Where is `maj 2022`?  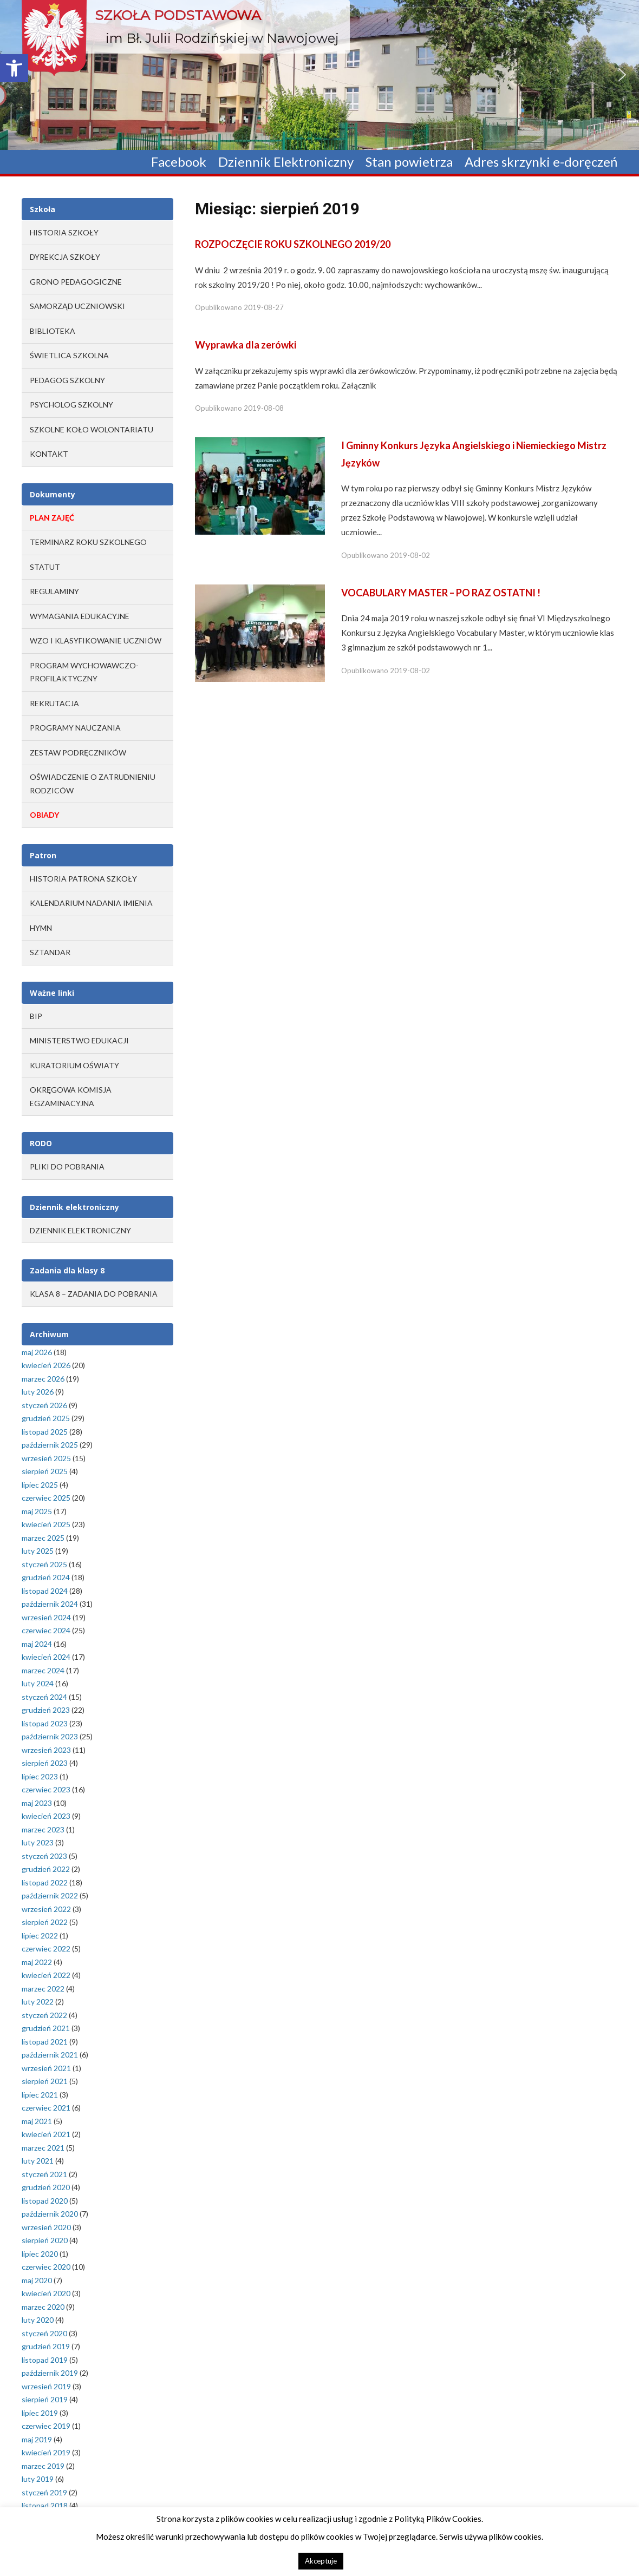 maj 2022 is located at coordinates (37, 1962).